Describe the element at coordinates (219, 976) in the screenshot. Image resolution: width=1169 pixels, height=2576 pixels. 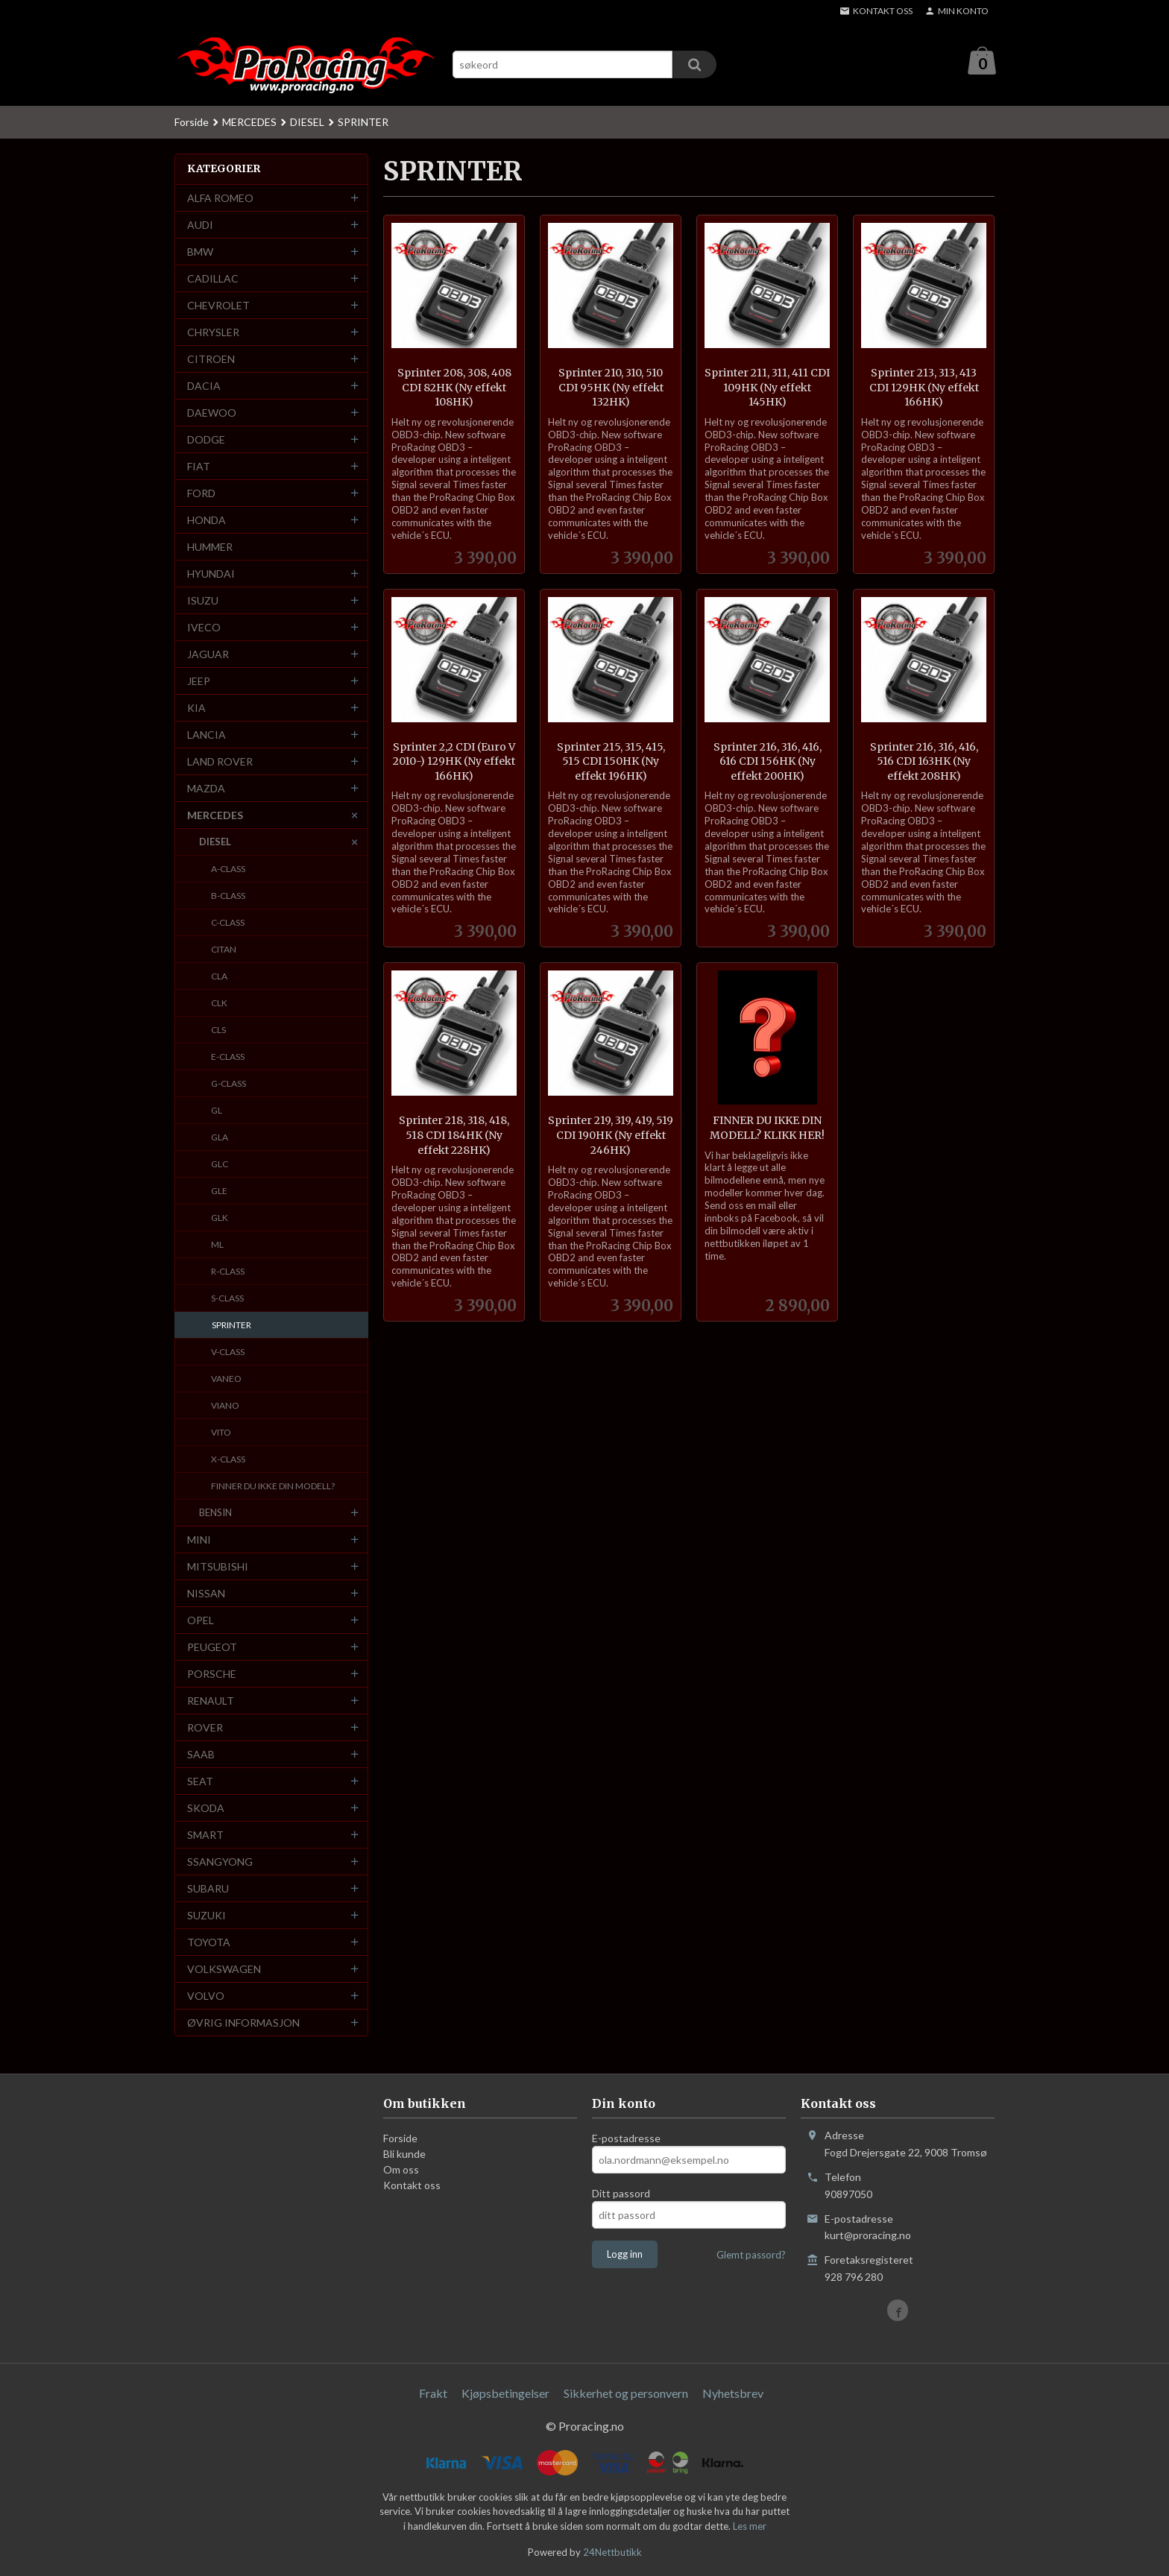
I see `CLA` at that location.